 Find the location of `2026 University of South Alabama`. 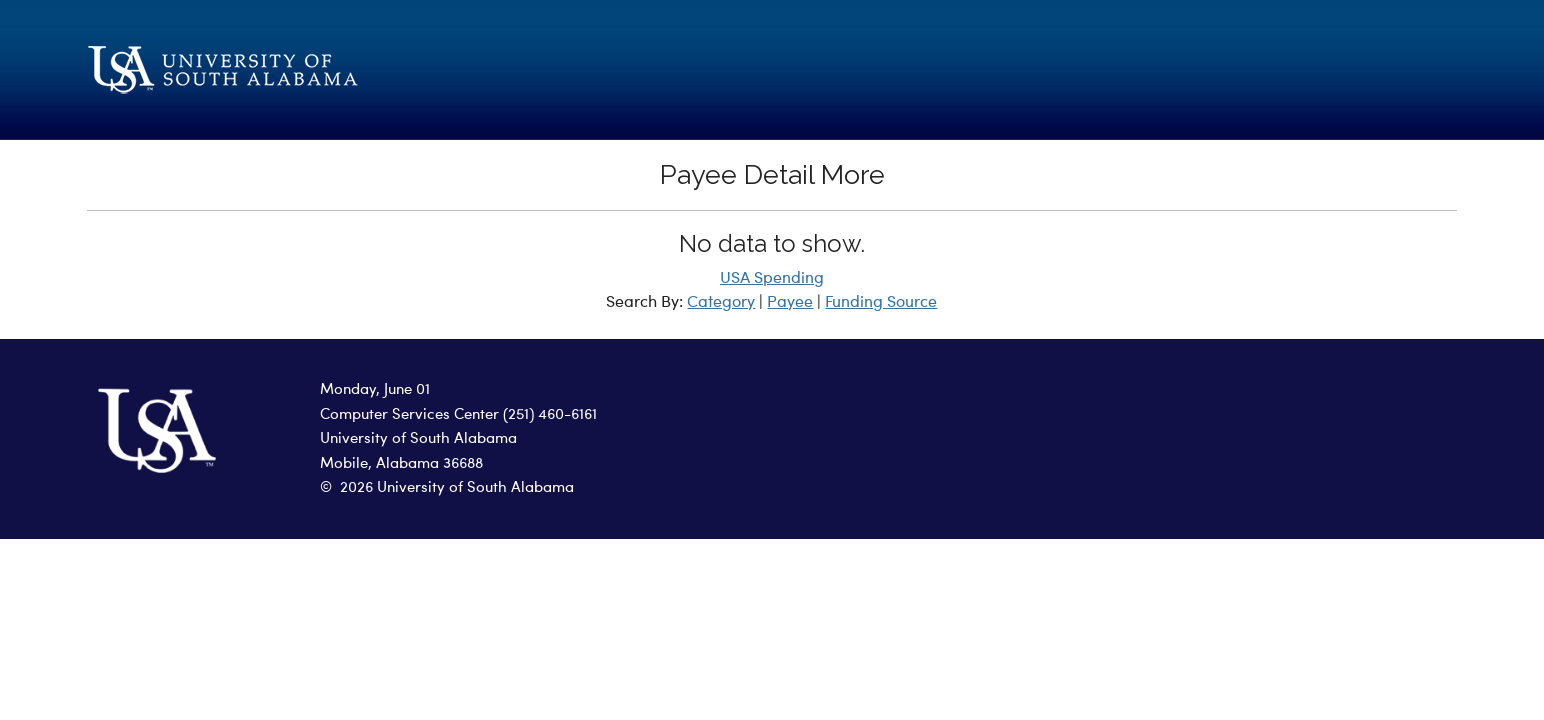

2026 University of South Alabama is located at coordinates (457, 488).